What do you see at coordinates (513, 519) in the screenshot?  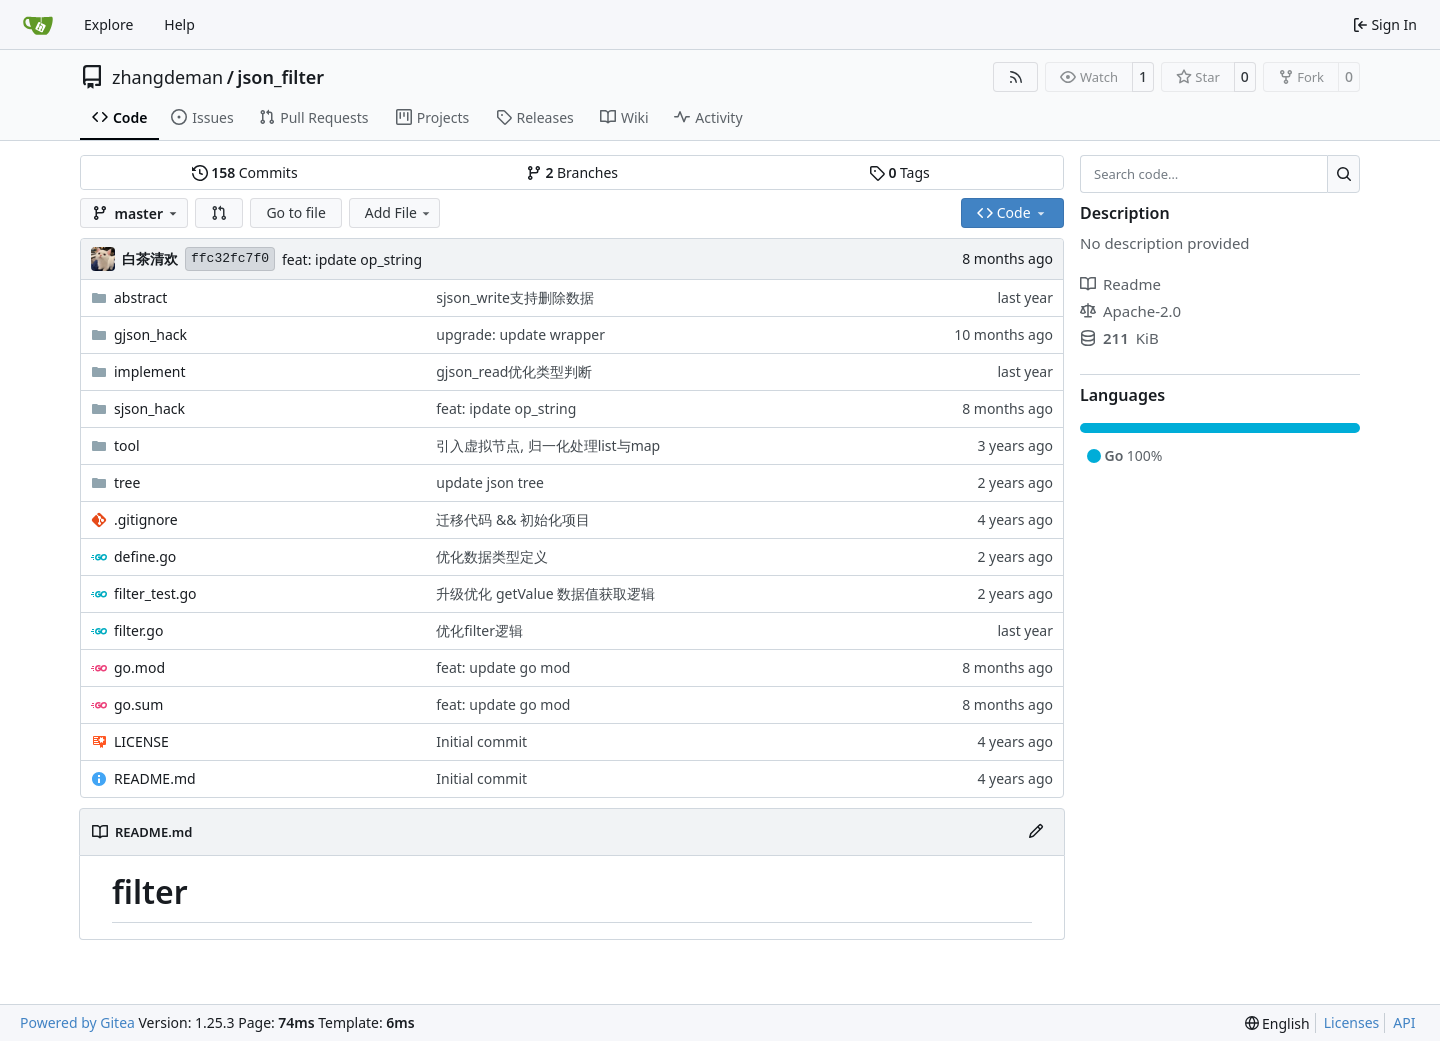 I see `迁移代码 && 初始化项目` at bounding box center [513, 519].